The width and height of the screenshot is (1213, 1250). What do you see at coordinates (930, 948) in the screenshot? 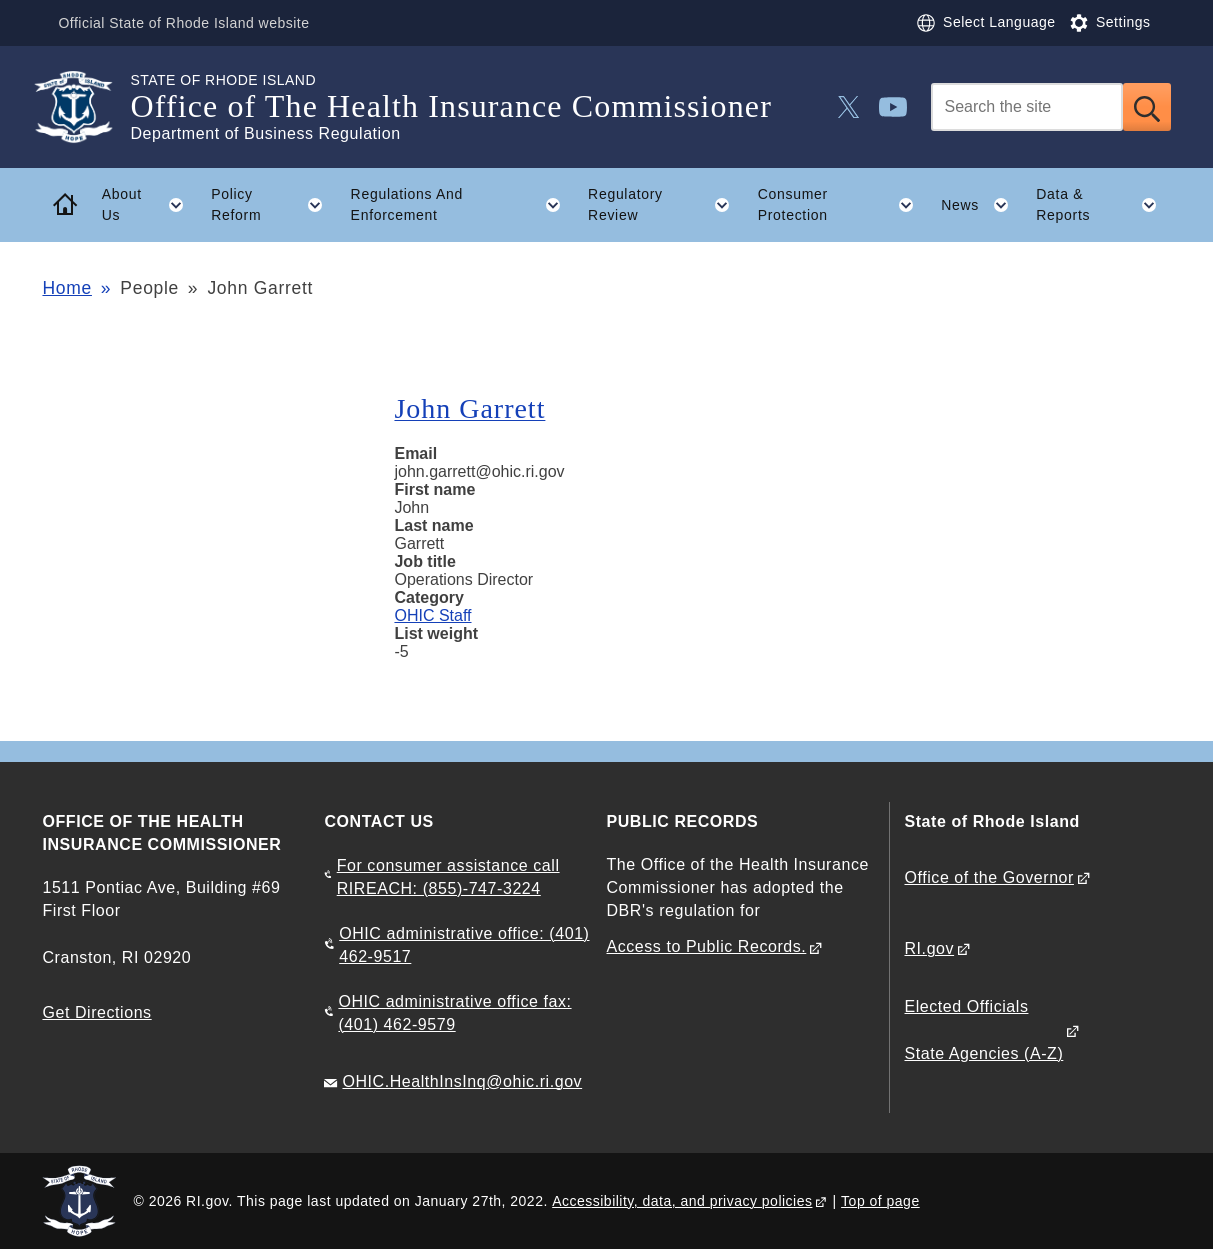
I see `RI.gov` at bounding box center [930, 948].